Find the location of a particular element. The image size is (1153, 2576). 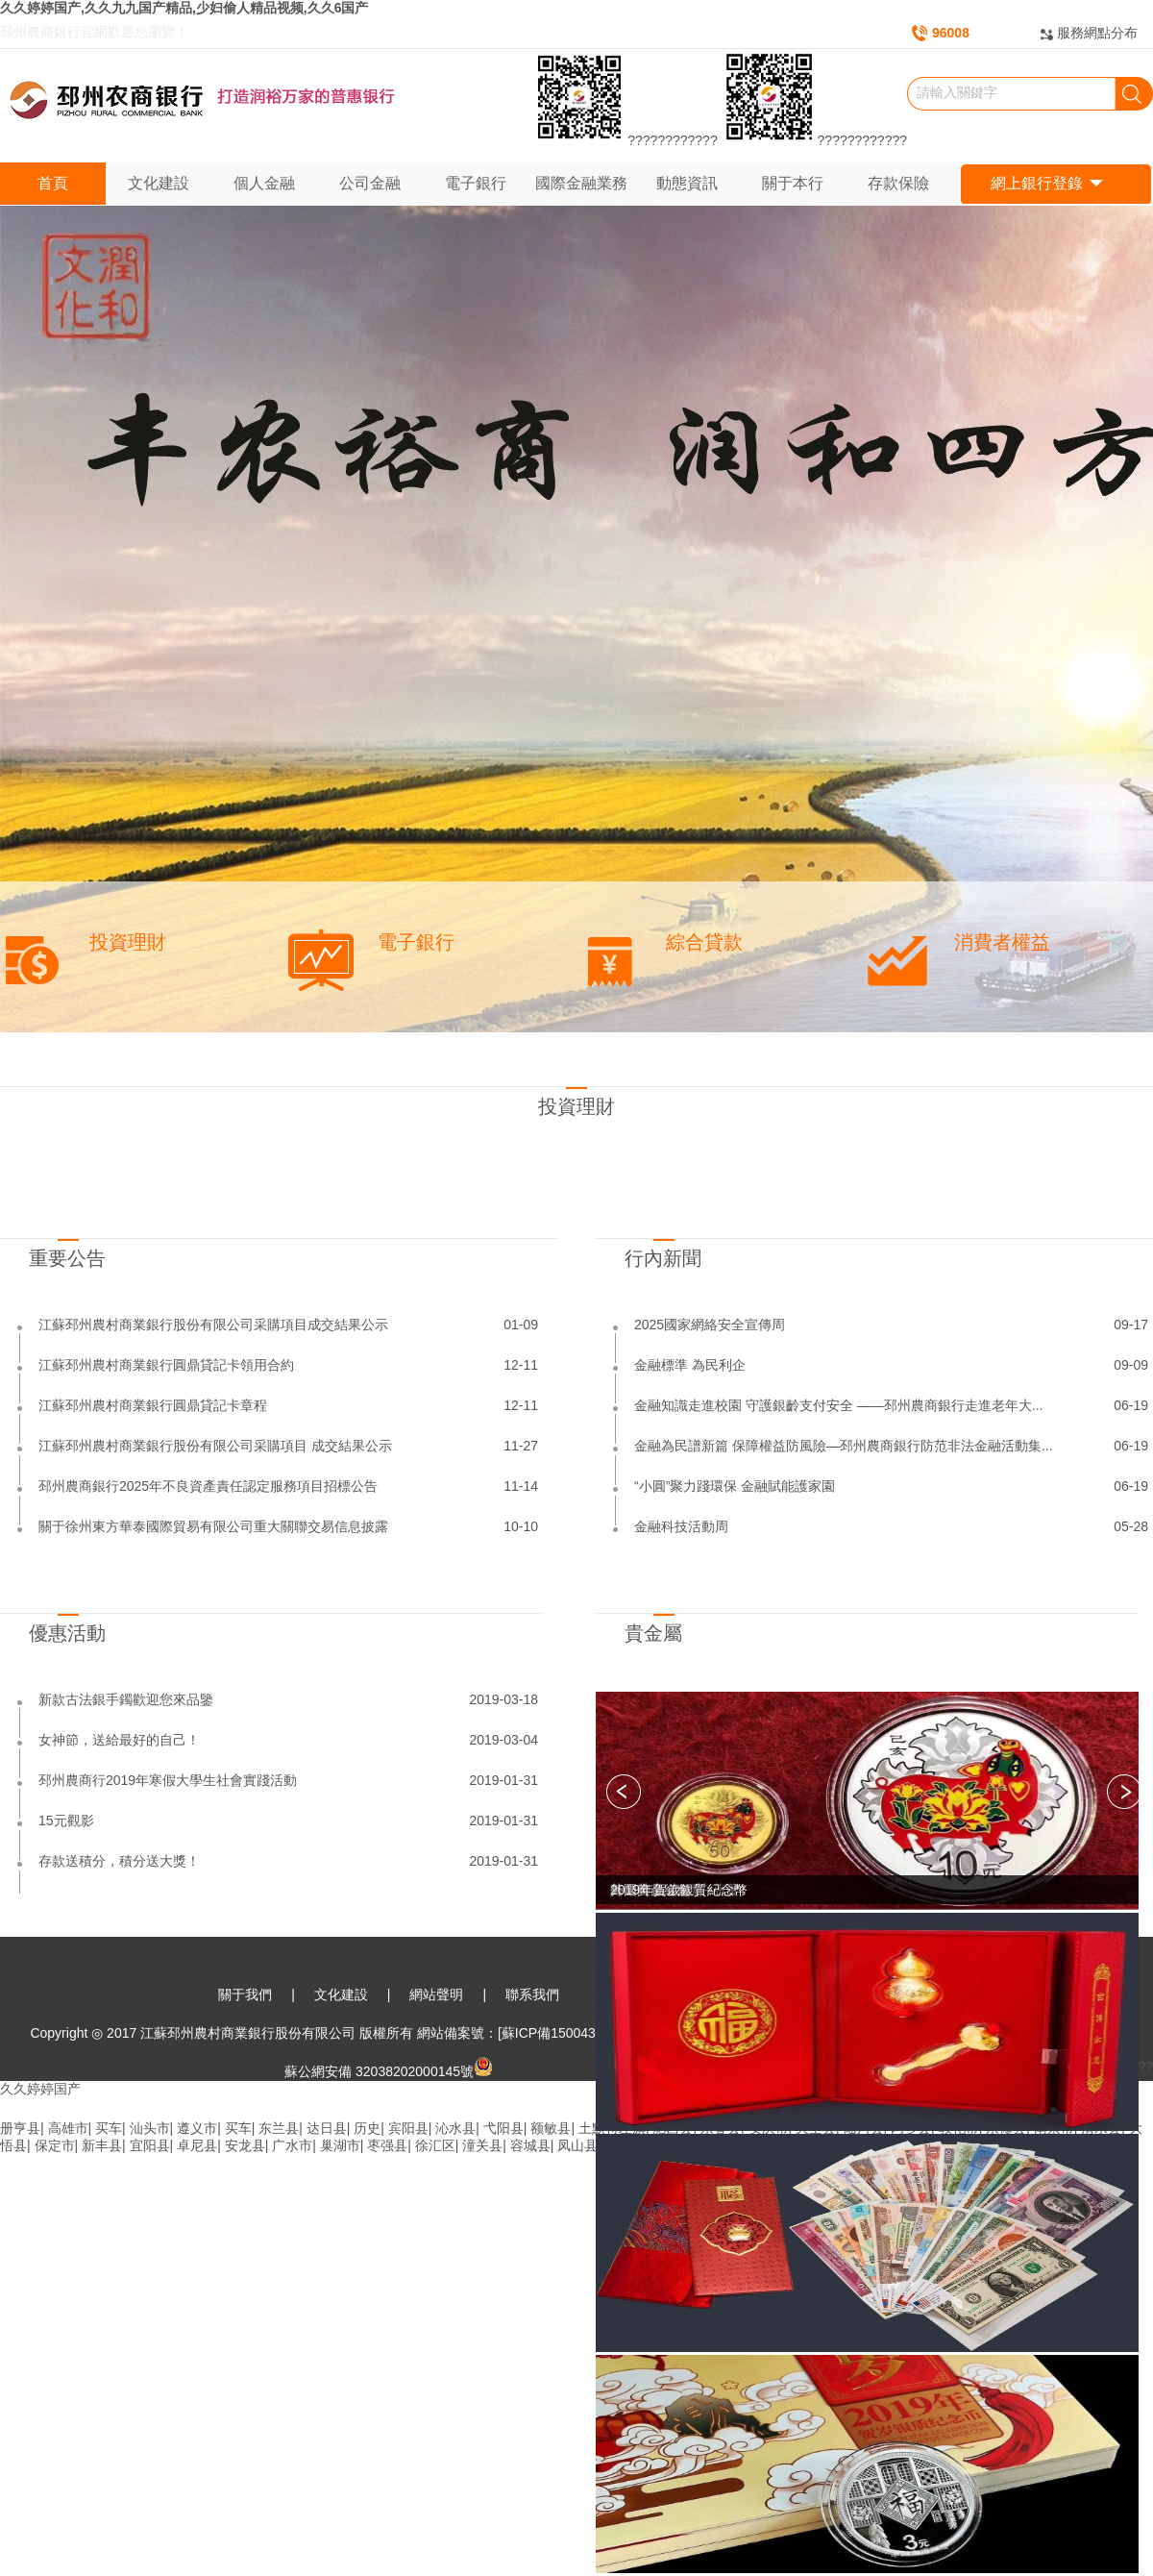

新款古法銀手鐲歡迎您來品鑒 is located at coordinates (125, 1699).